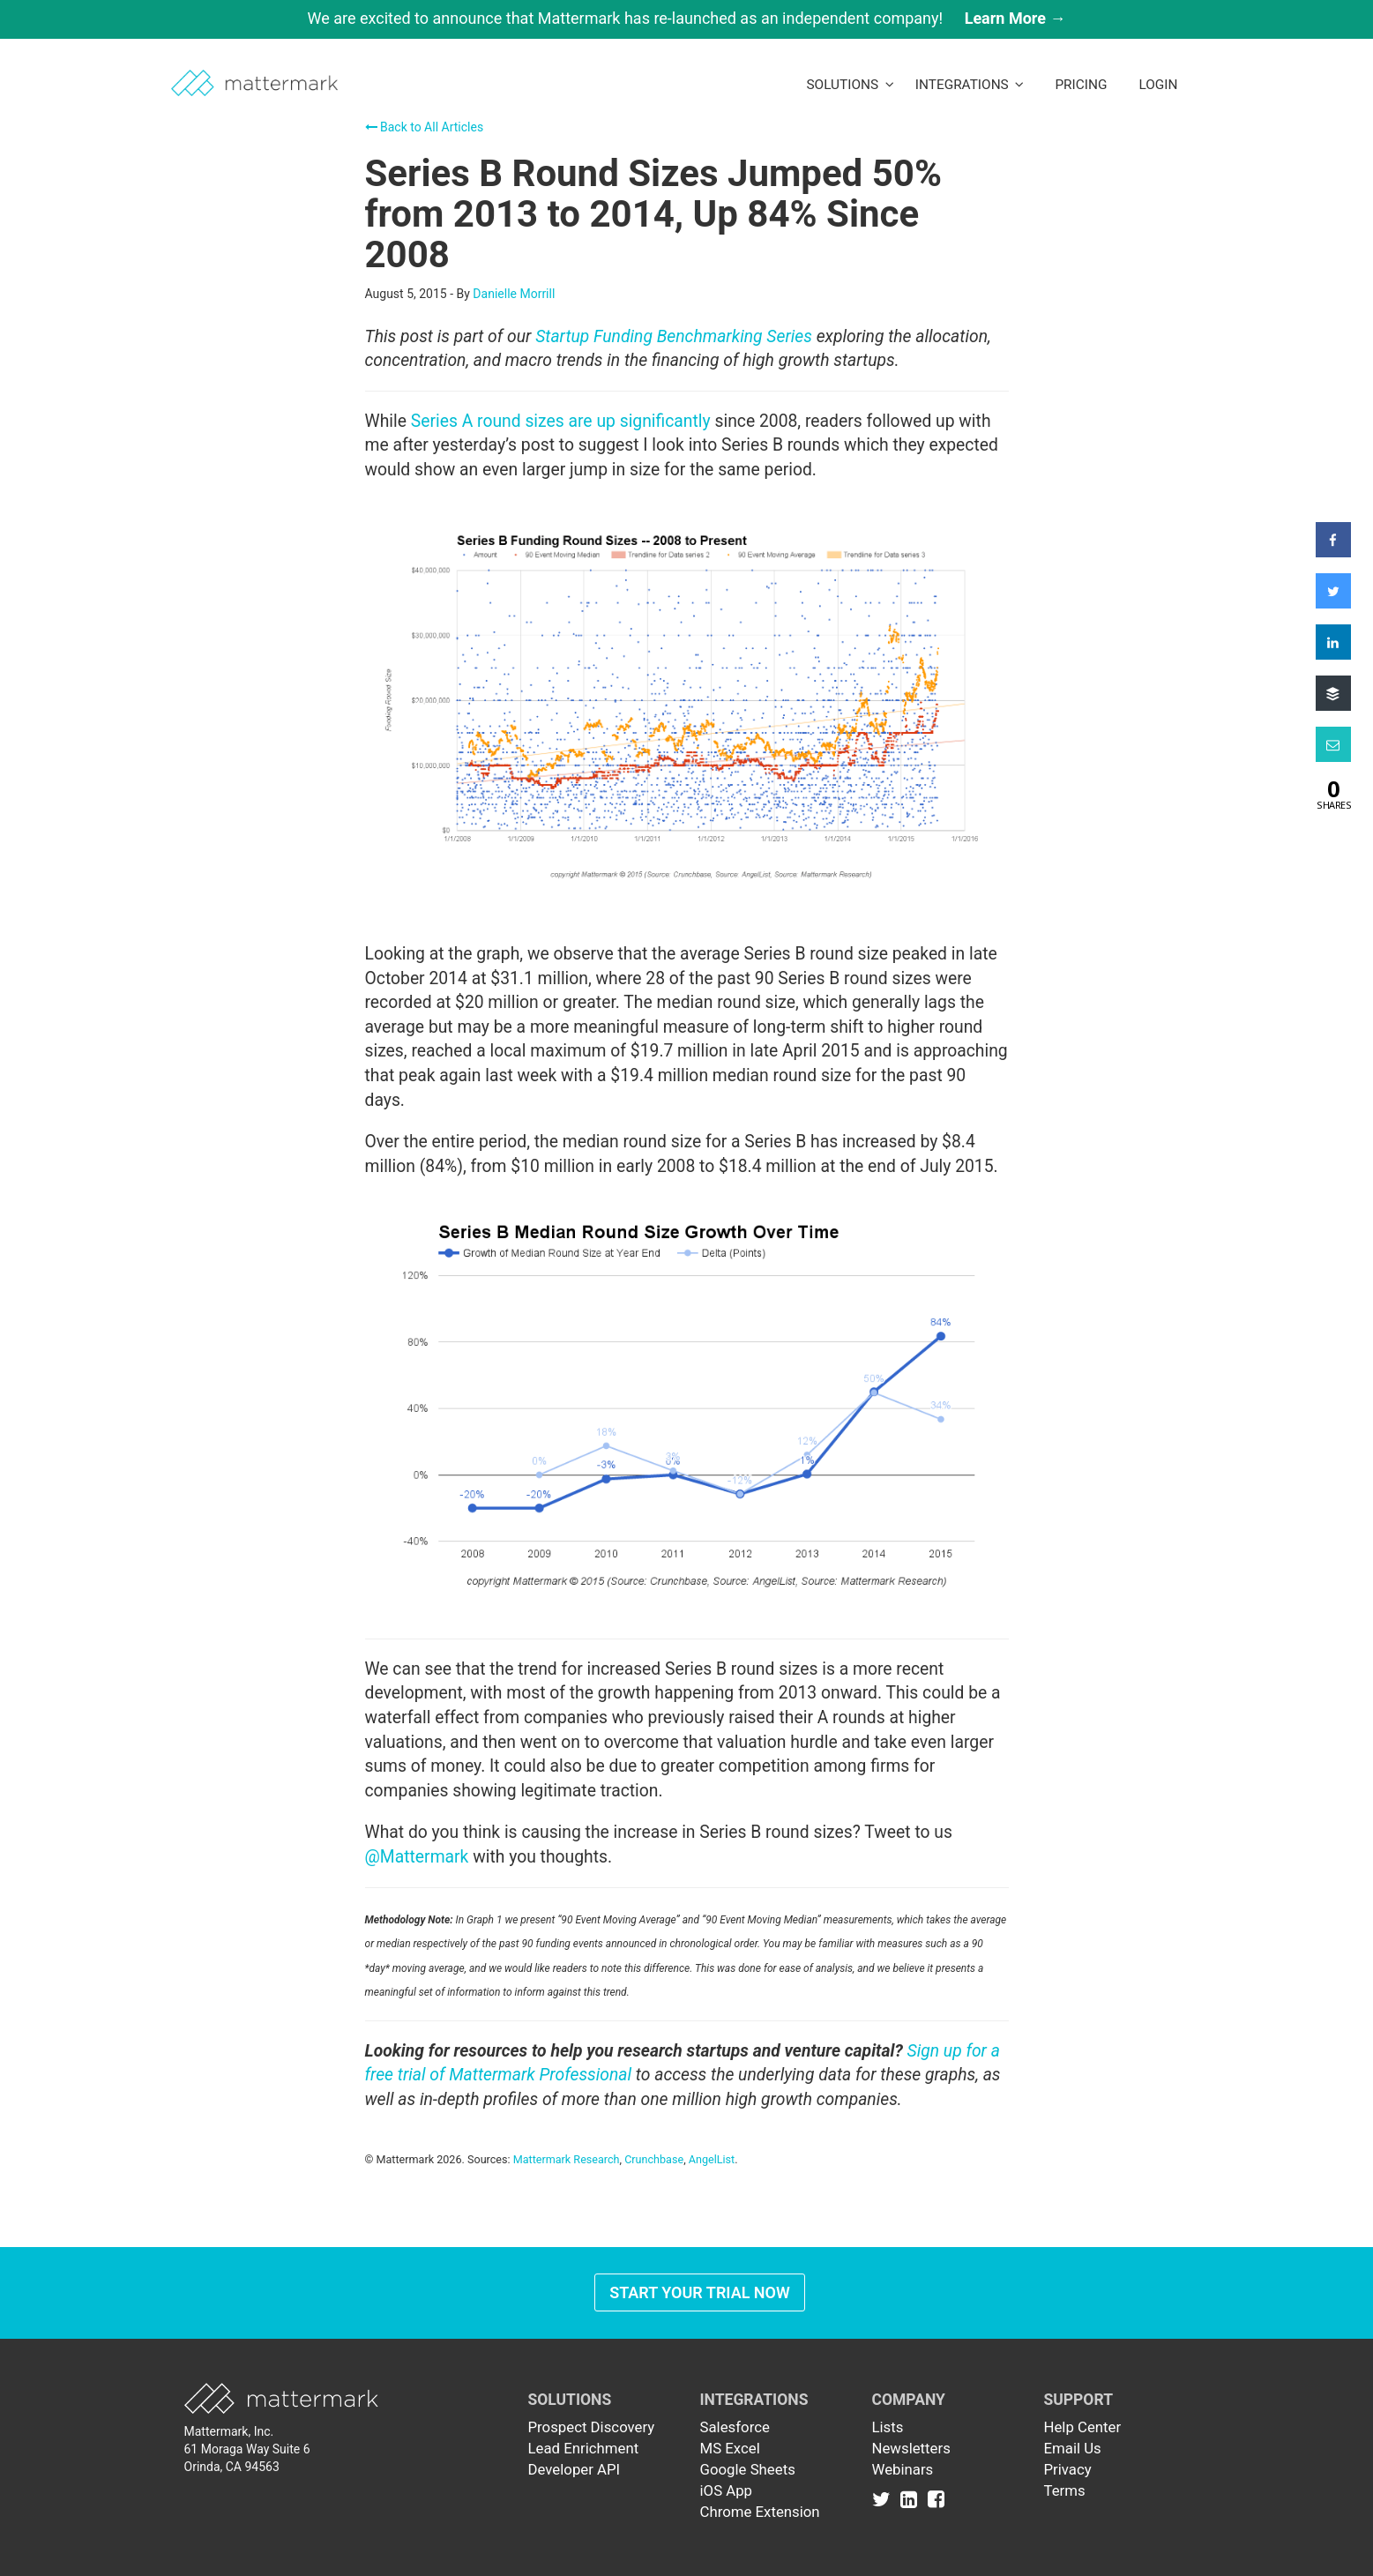 The height and width of the screenshot is (2576, 1373). What do you see at coordinates (653, 2159) in the screenshot?
I see `Crunchbase` at bounding box center [653, 2159].